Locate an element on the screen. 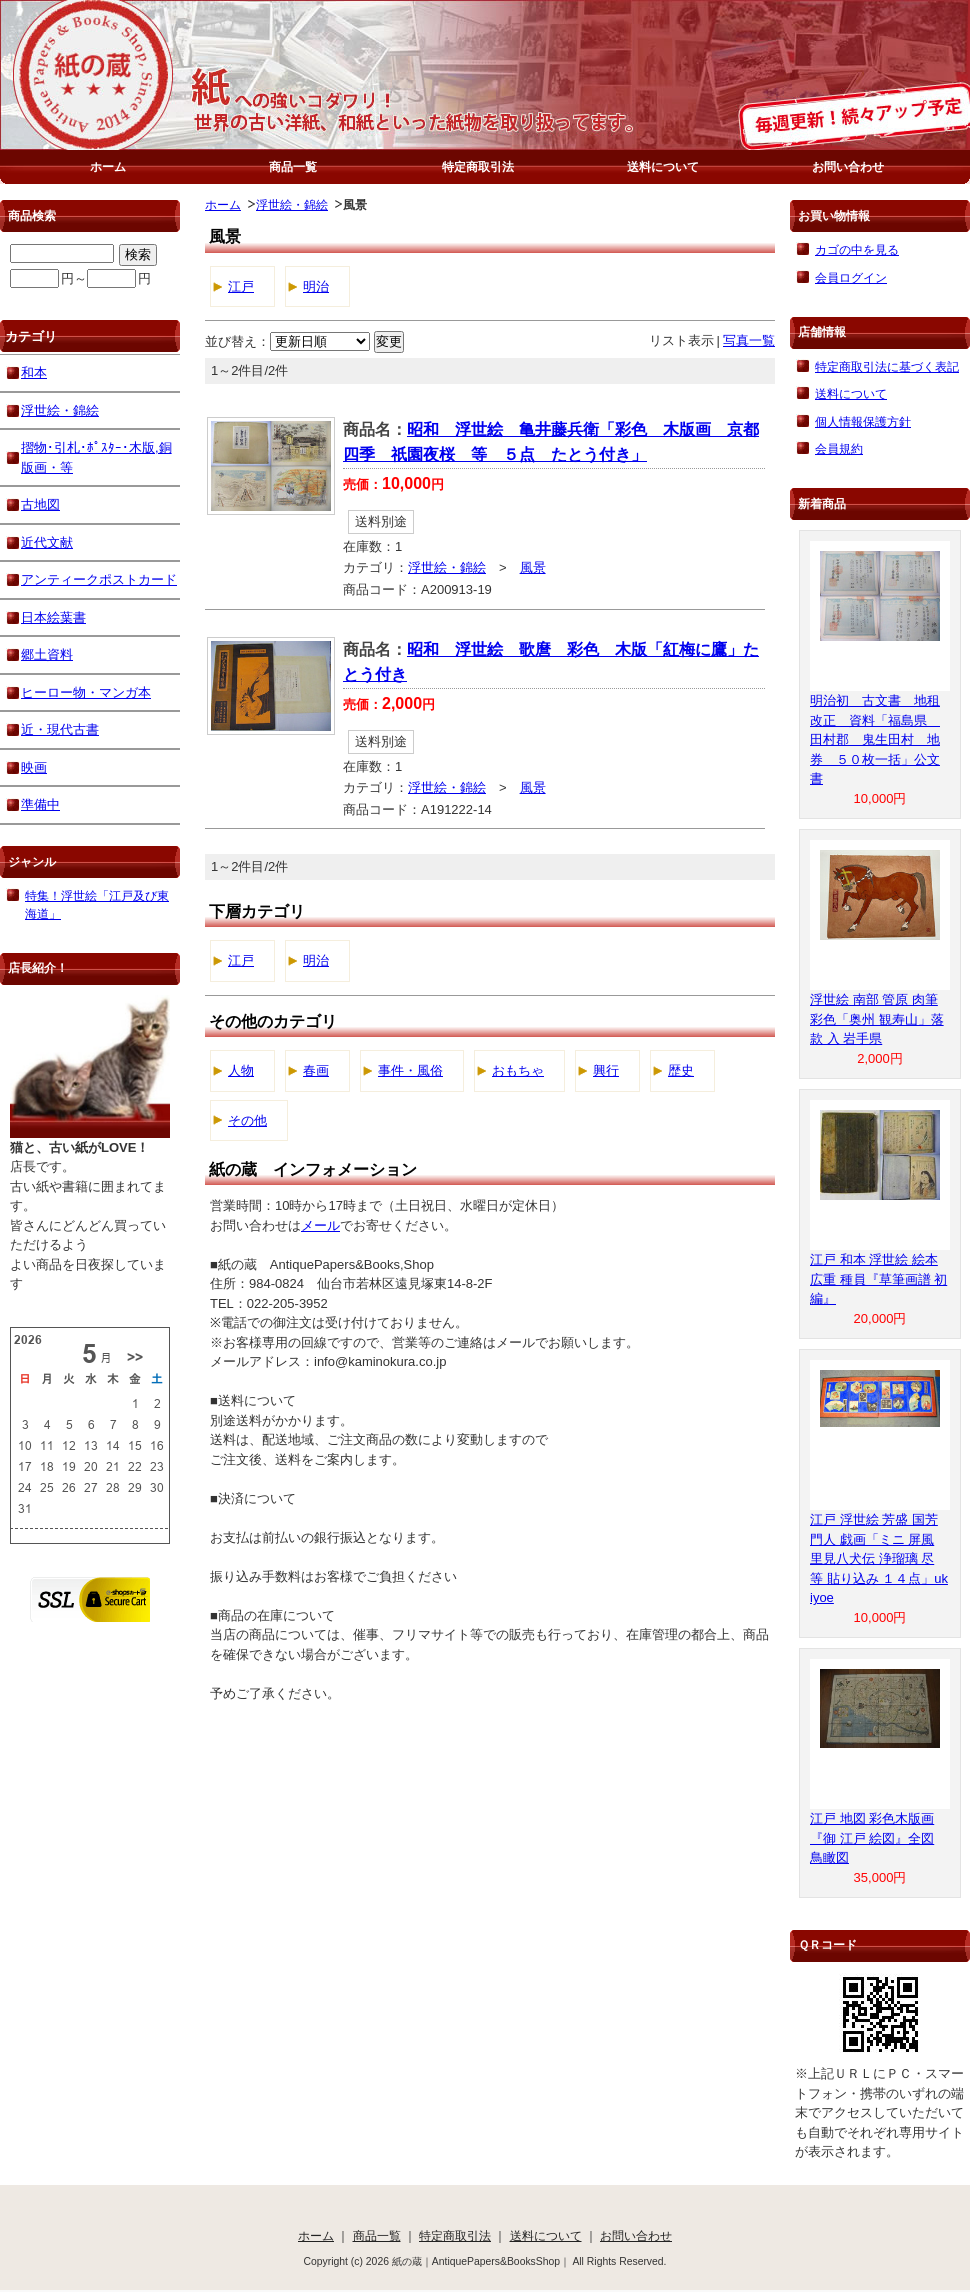 The image size is (970, 2292). 映画 is located at coordinates (34, 767).